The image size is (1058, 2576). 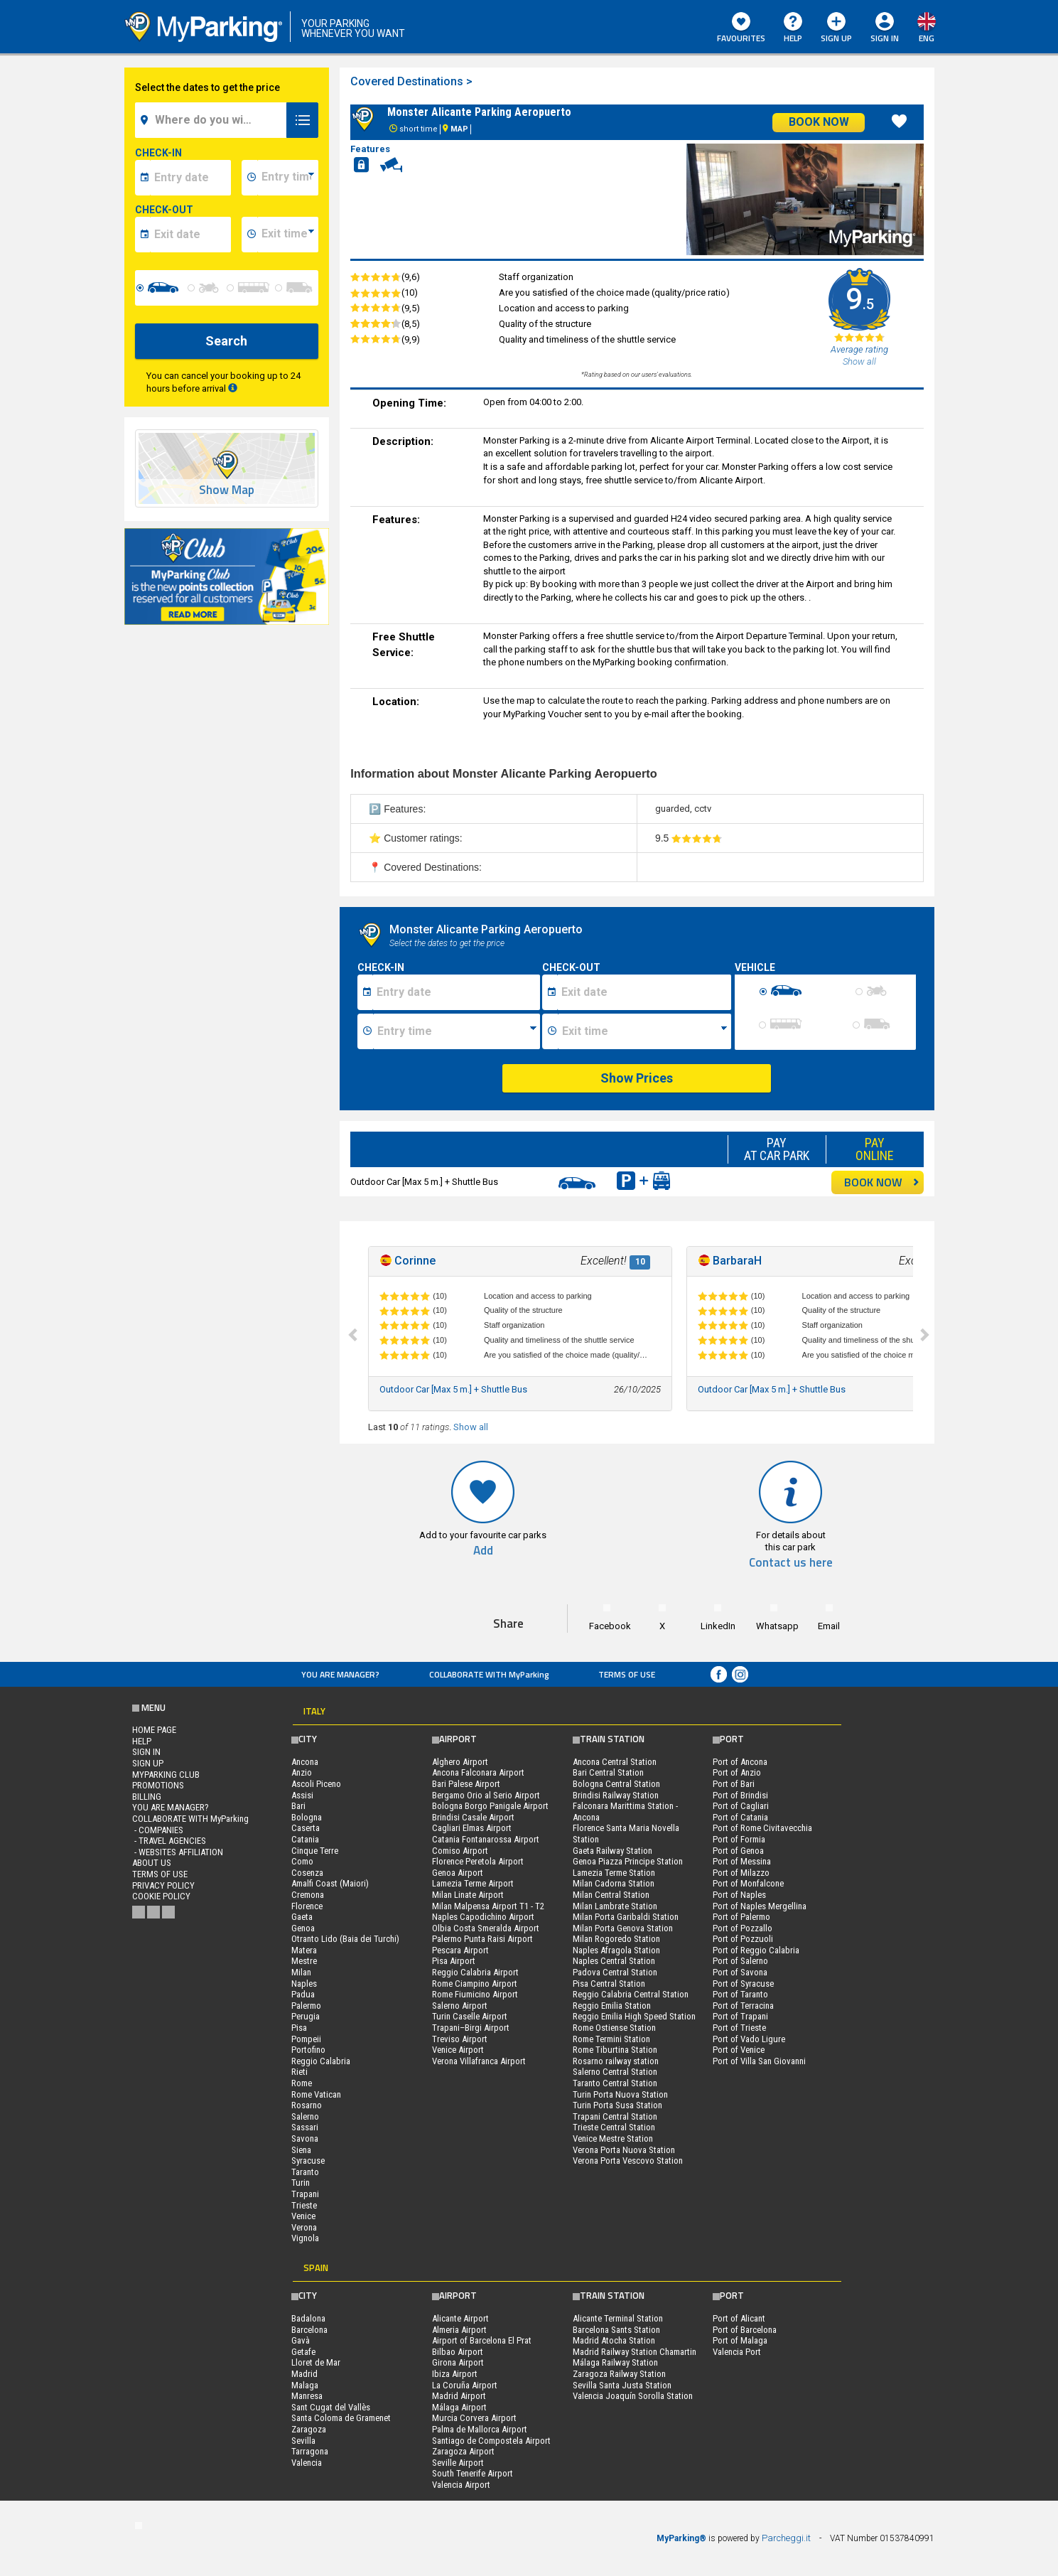 What do you see at coordinates (836, 28) in the screenshot?
I see `Sign Up` at bounding box center [836, 28].